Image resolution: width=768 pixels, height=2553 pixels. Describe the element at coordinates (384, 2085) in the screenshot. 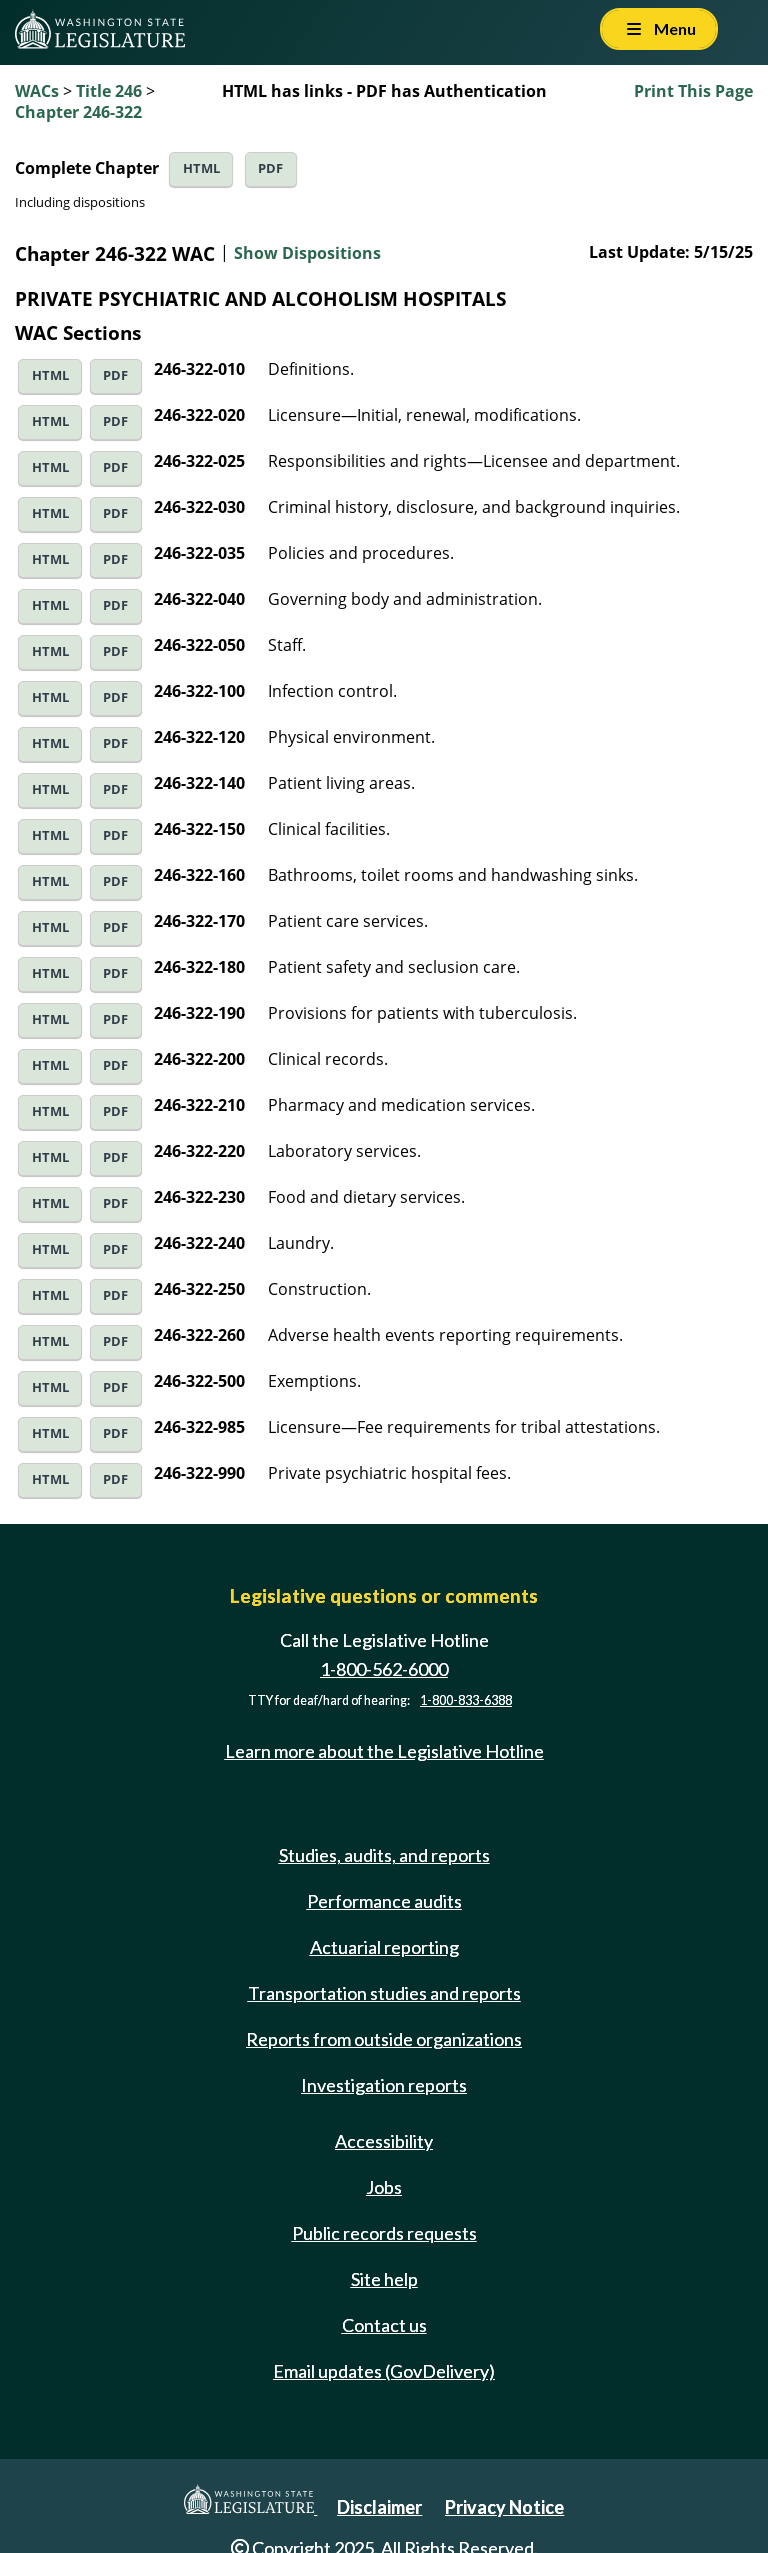

I see `Investigation reports` at that location.